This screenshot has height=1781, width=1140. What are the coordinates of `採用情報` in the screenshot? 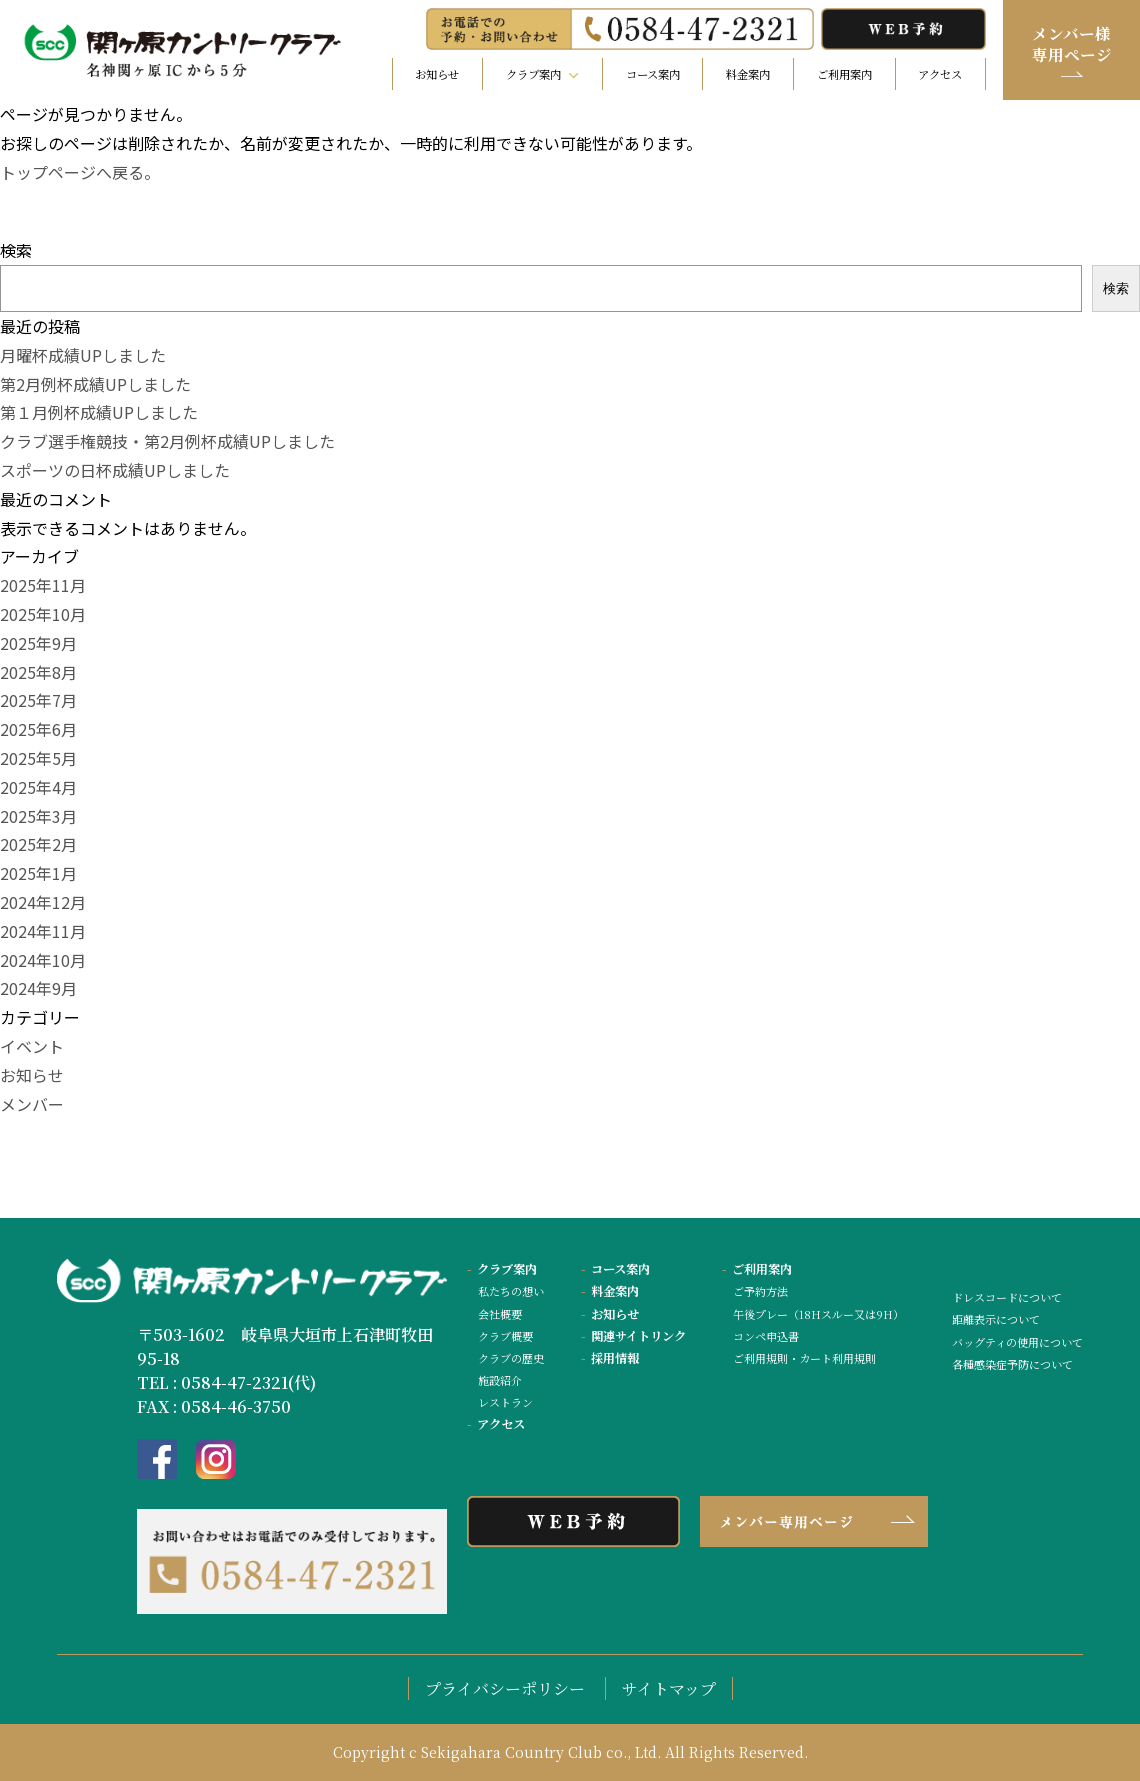 It's located at (610, 1358).